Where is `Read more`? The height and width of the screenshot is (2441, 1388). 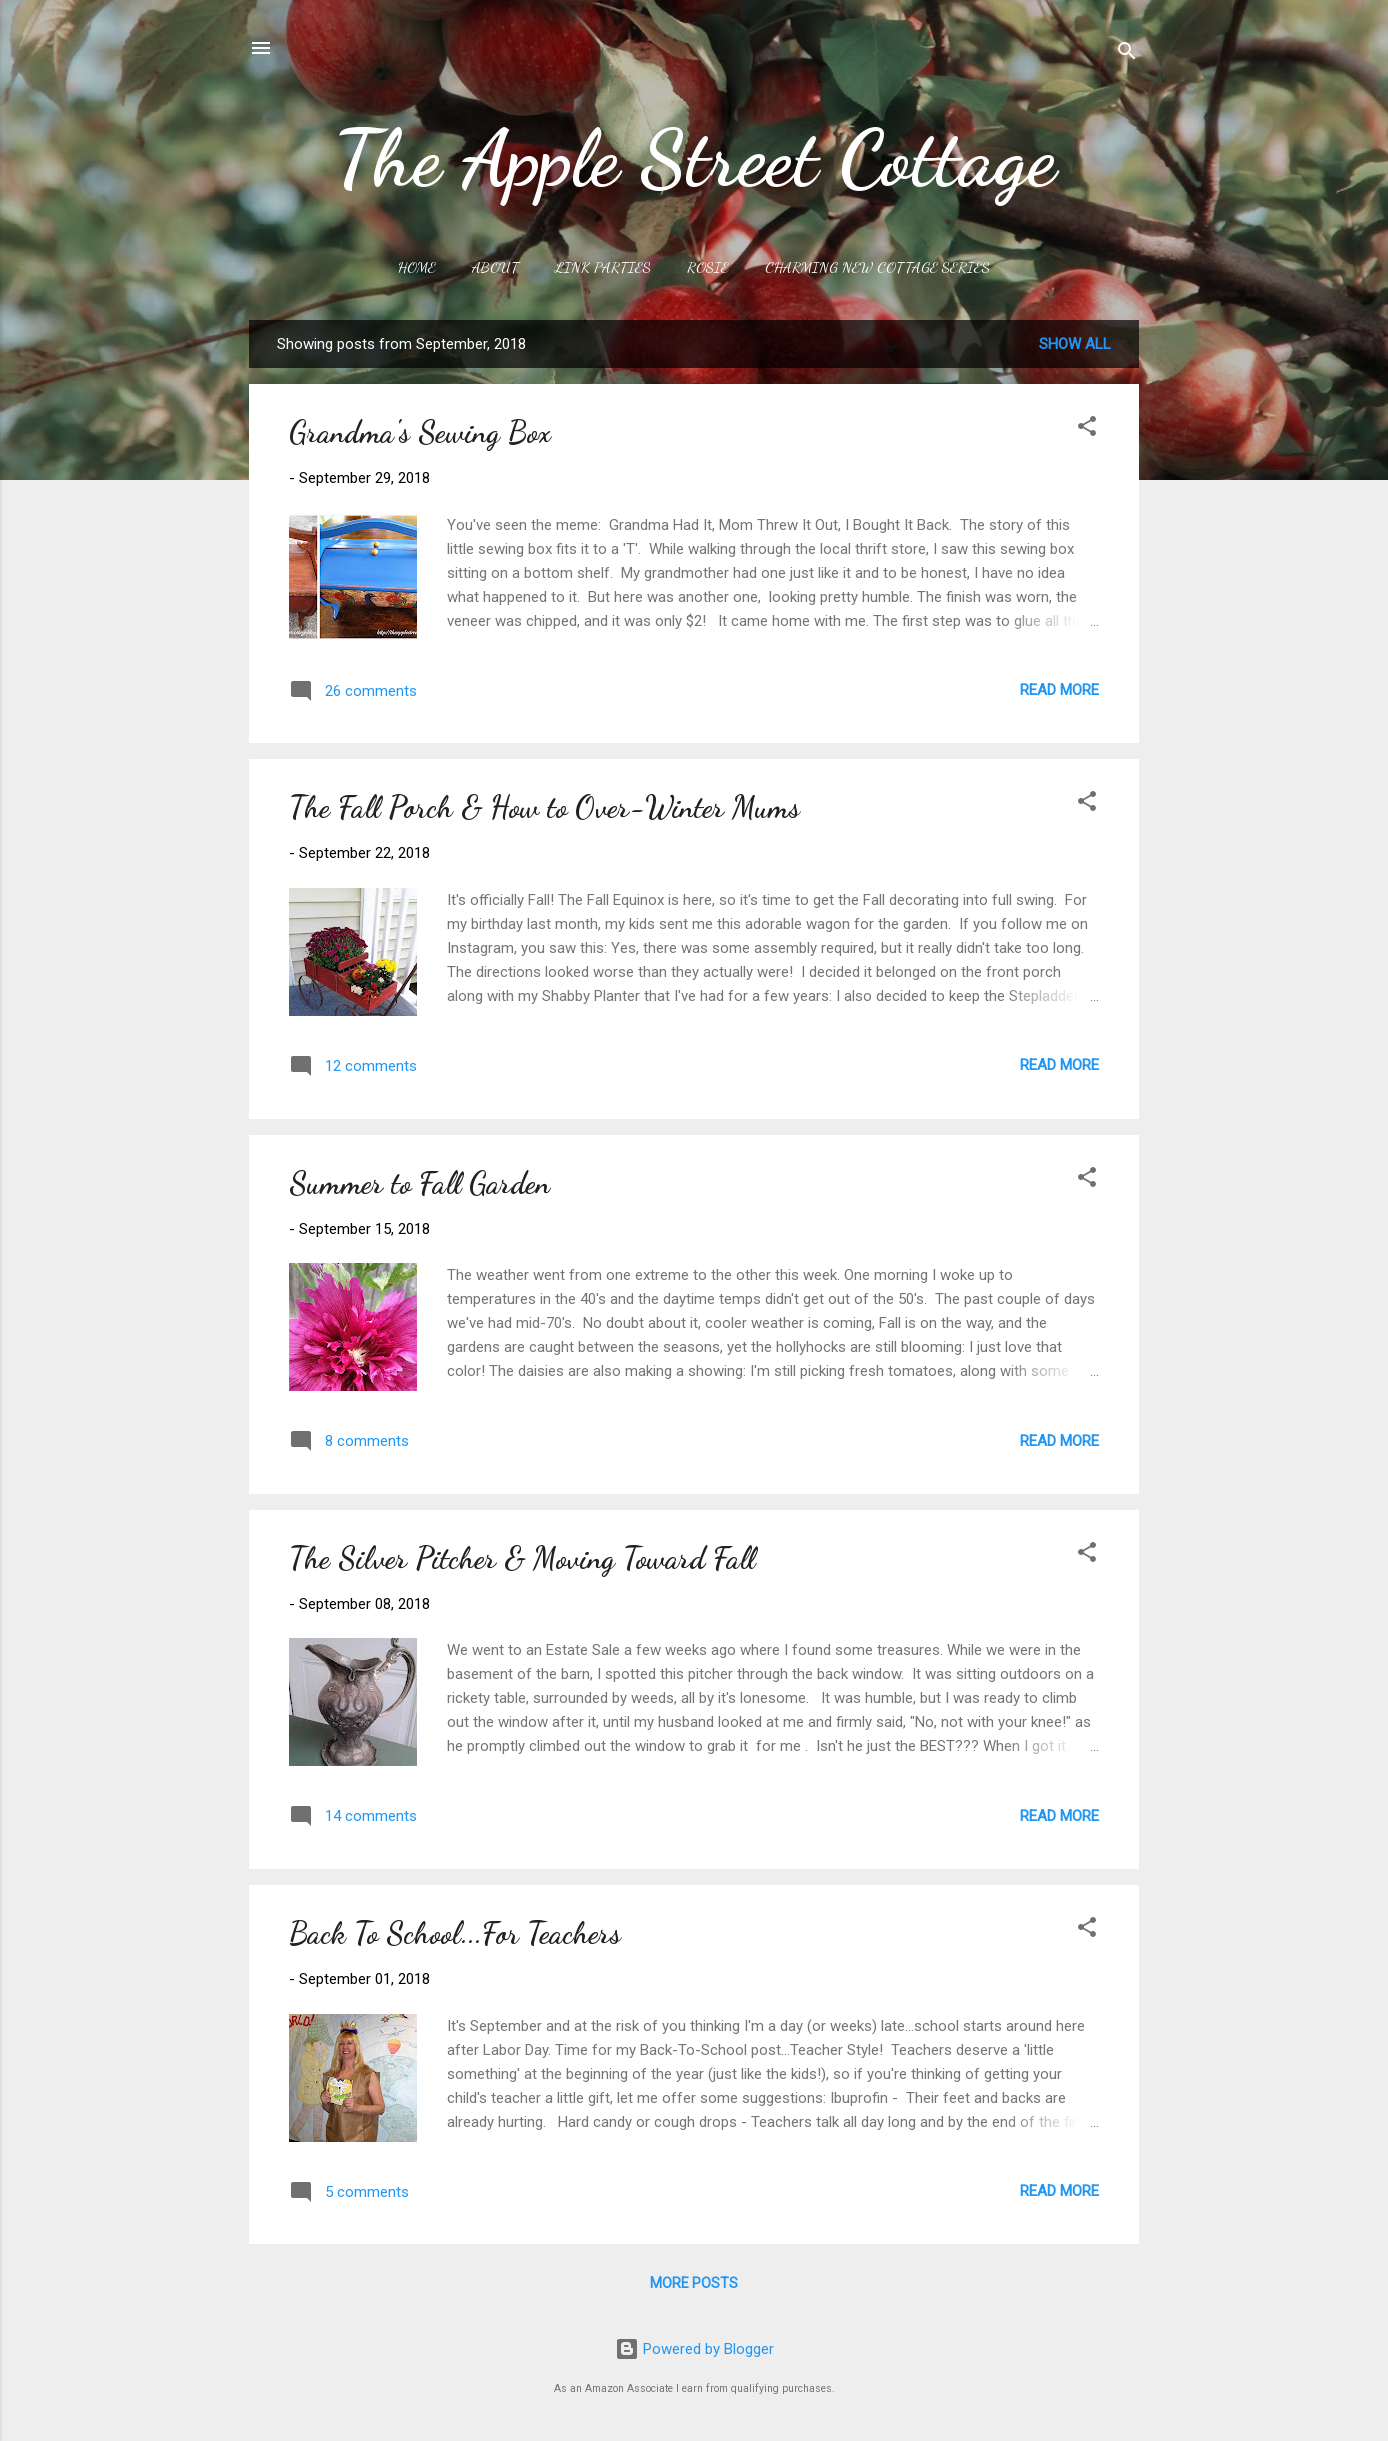
Read more is located at coordinates (1059, 690).